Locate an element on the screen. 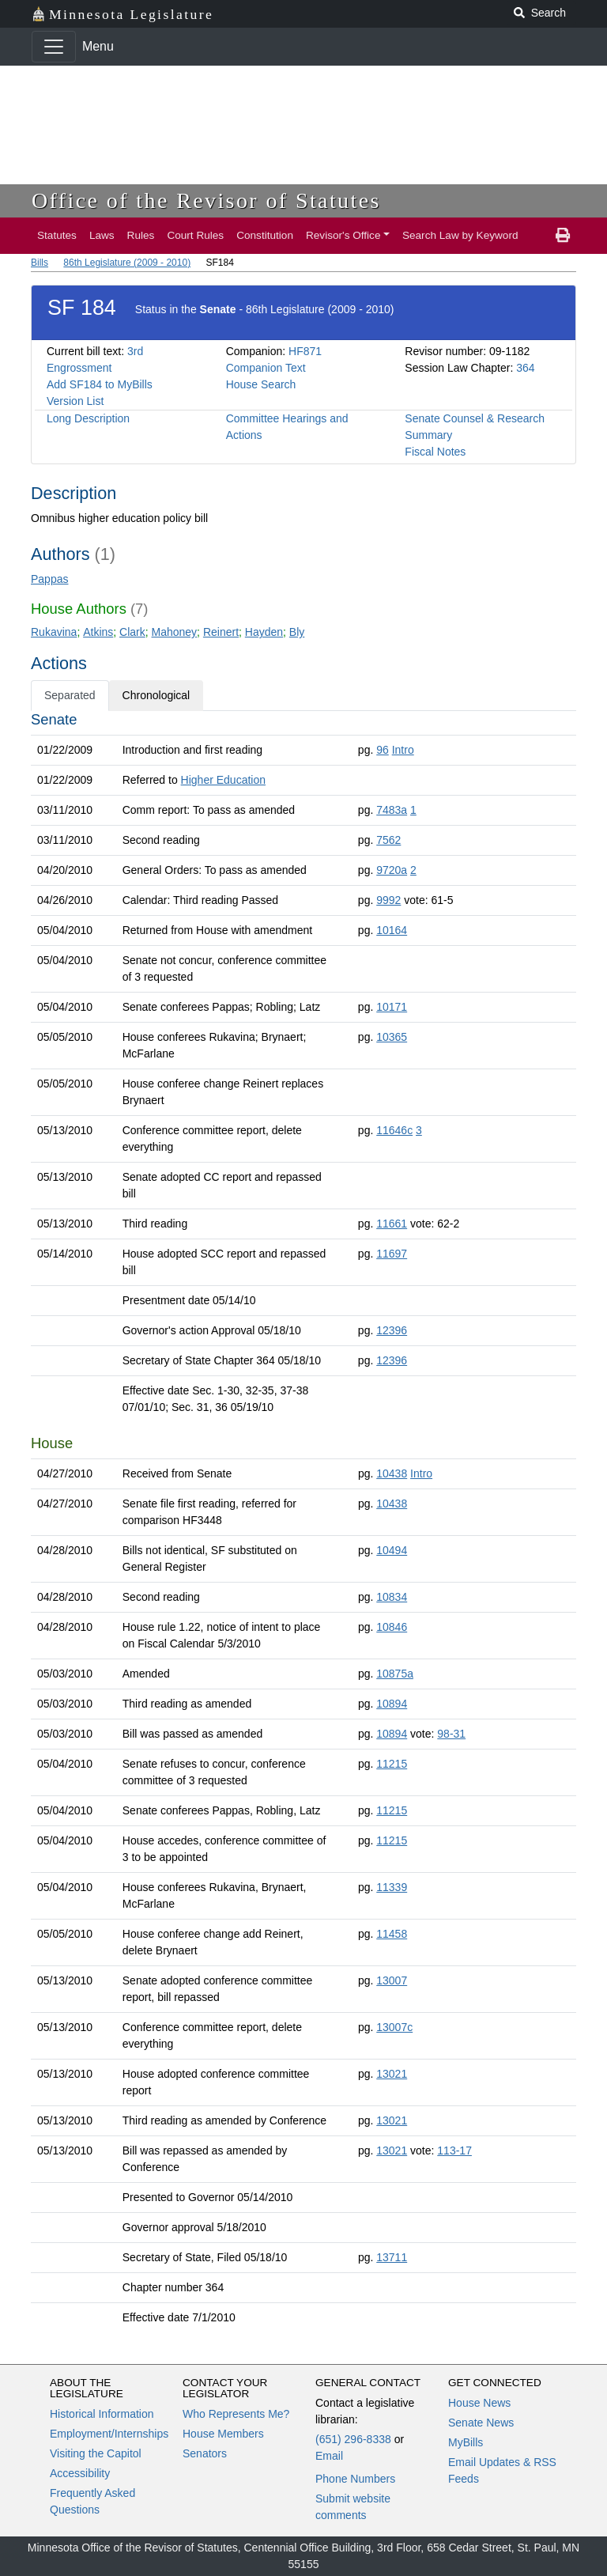 The height and width of the screenshot is (2576, 607). 10875a is located at coordinates (394, 1673).